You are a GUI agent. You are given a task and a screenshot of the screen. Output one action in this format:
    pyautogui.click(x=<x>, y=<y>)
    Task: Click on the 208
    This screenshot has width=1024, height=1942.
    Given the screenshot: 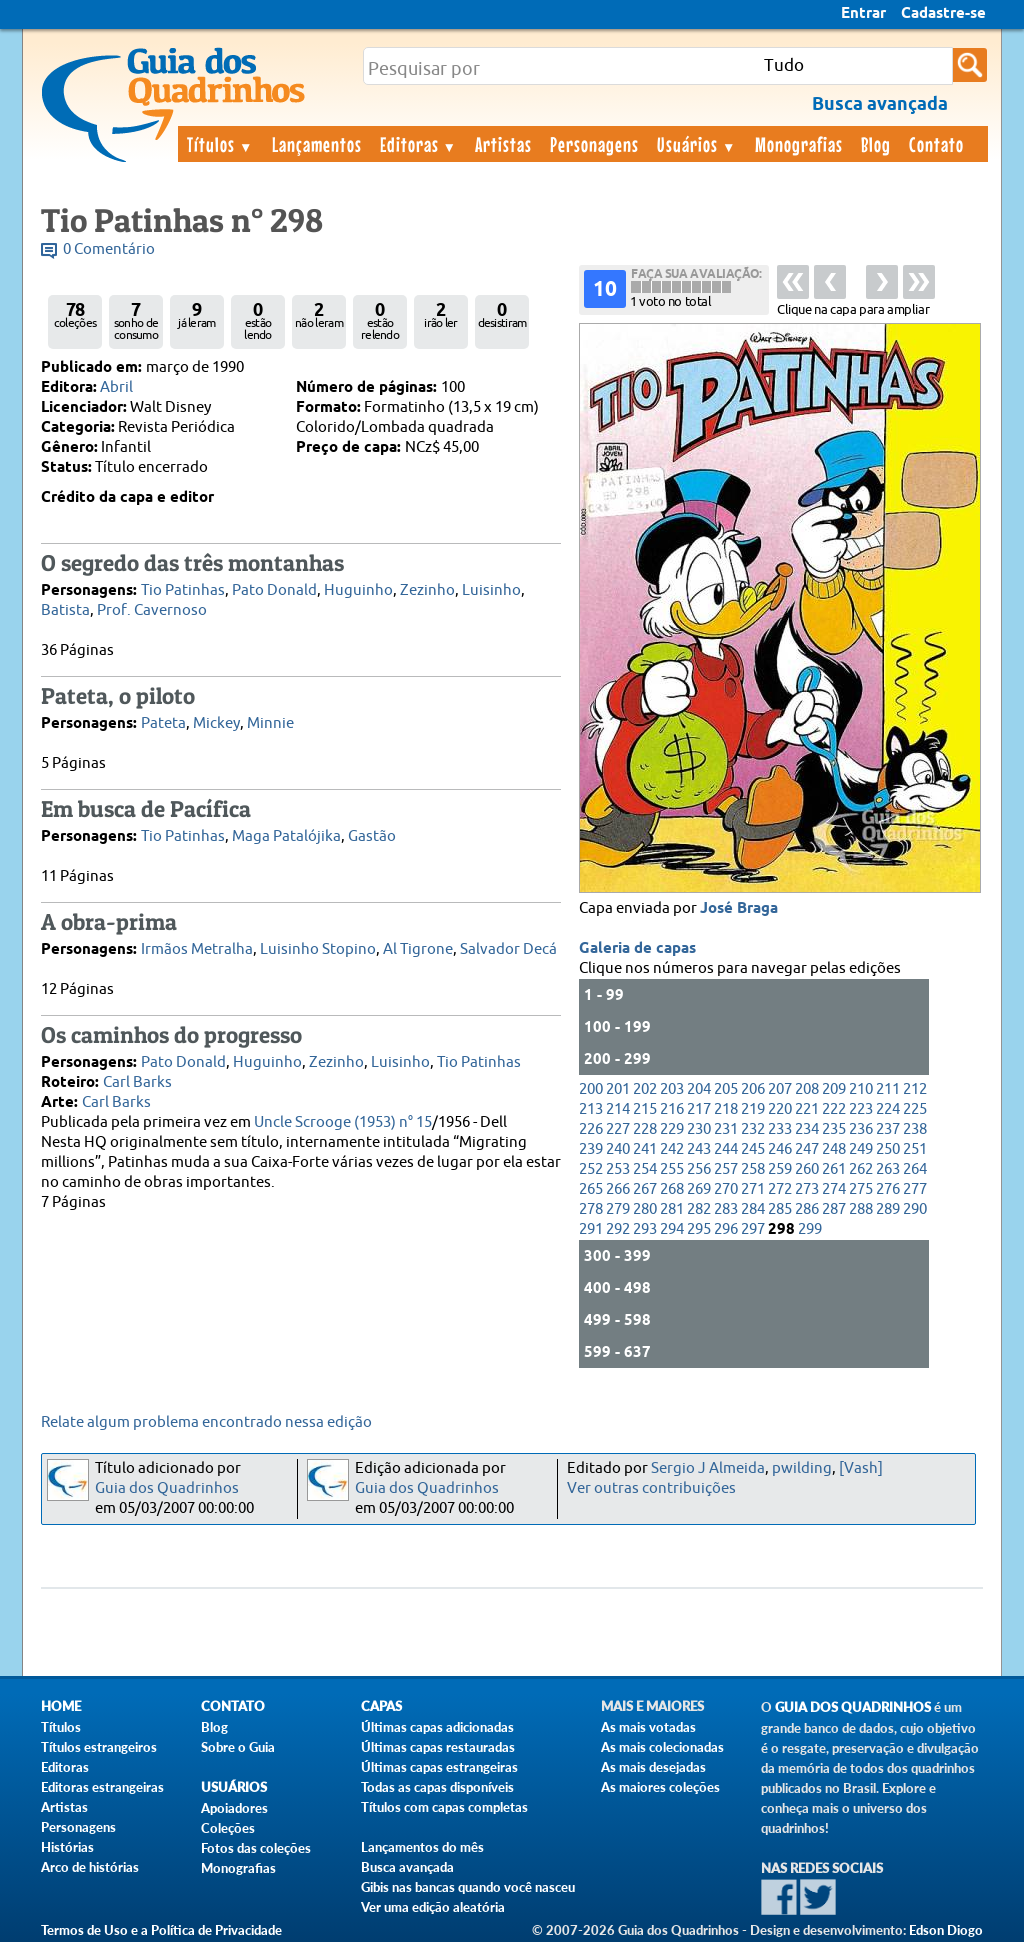 What is the action you would take?
    pyautogui.click(x=807, y=1089)
    